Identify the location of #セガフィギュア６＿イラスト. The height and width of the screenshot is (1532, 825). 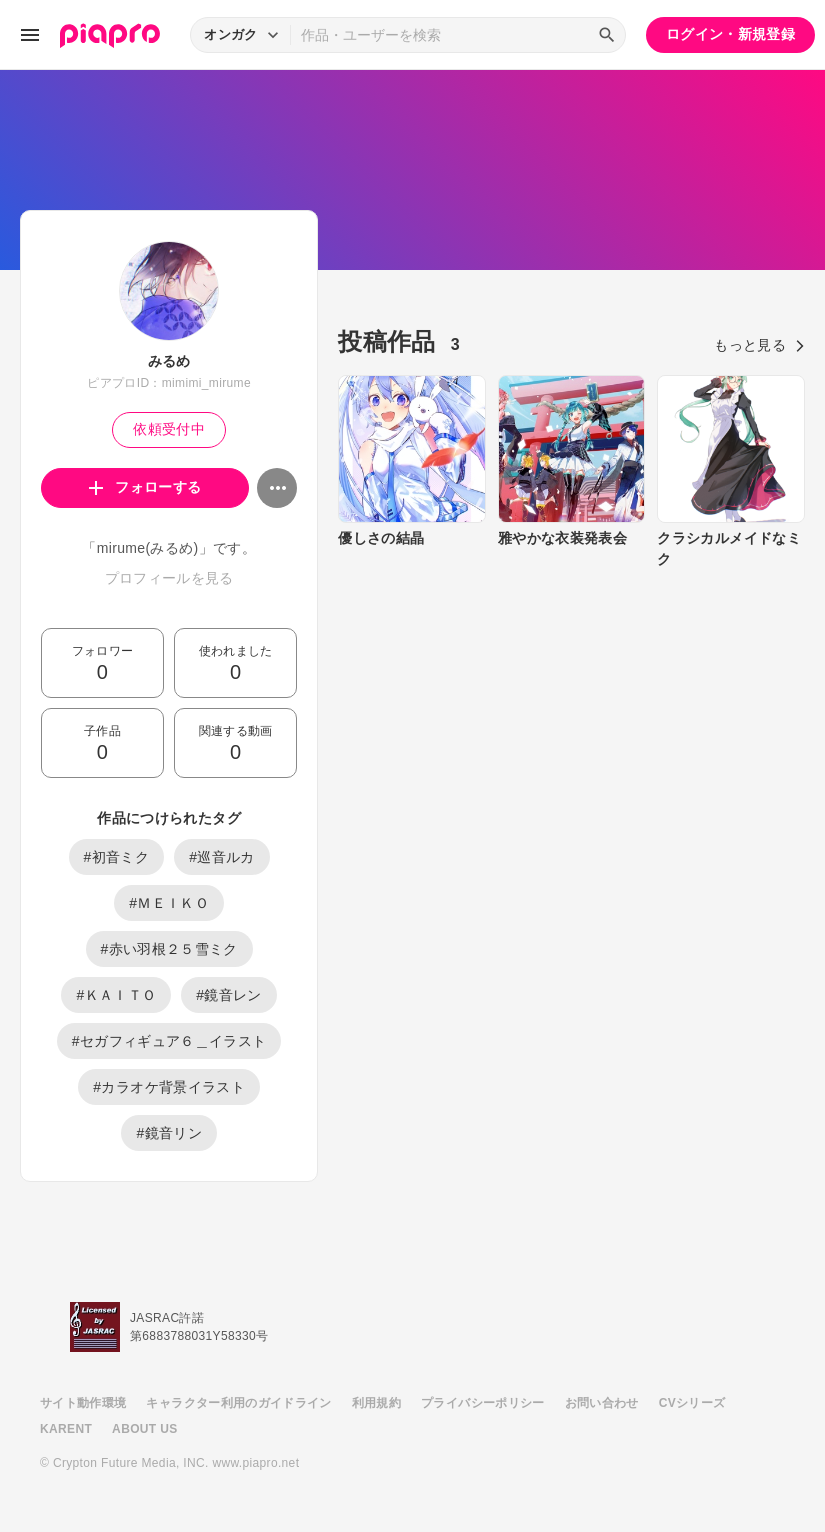
(169, 1041).